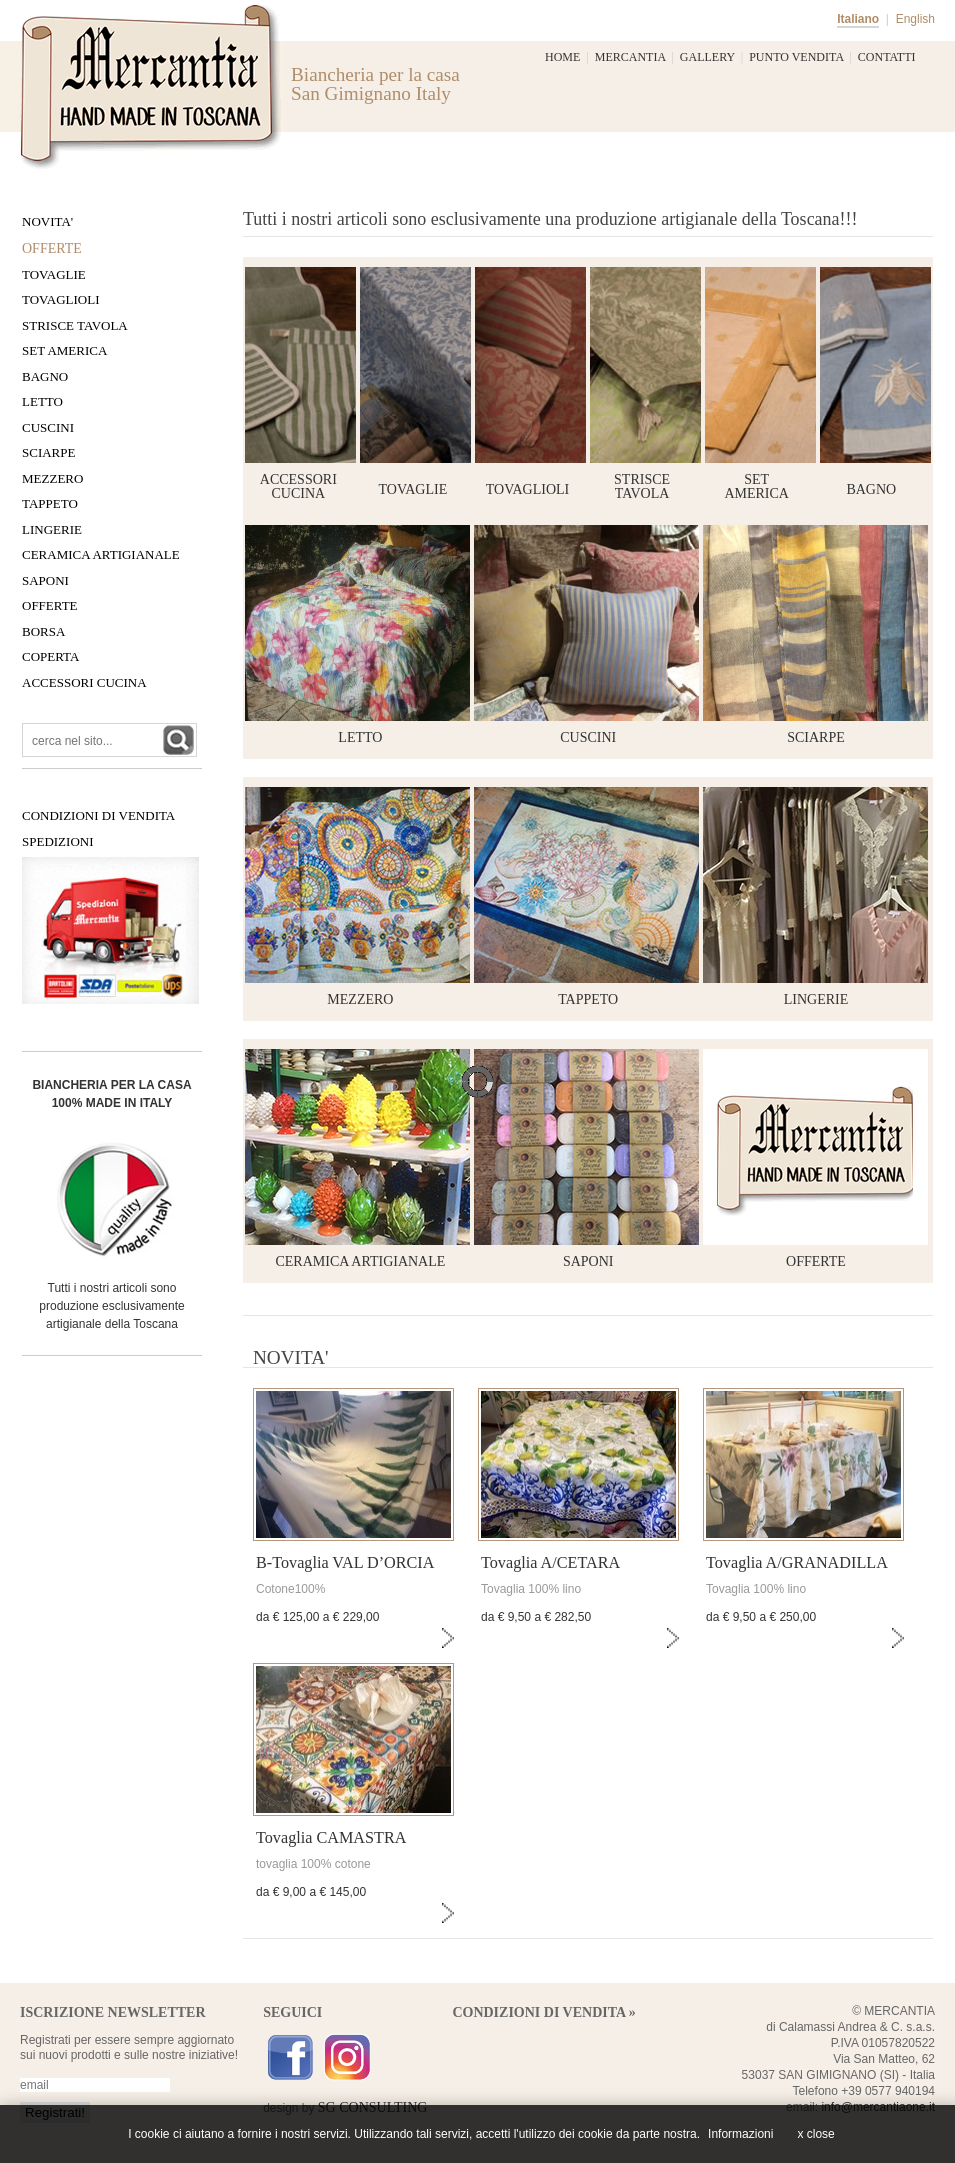 The height and width of the screenshot is (2163, 955). What do you see at coordinates (45, 376) in the screenshot?
I see `Bagno` at bounding box center [45, 376].